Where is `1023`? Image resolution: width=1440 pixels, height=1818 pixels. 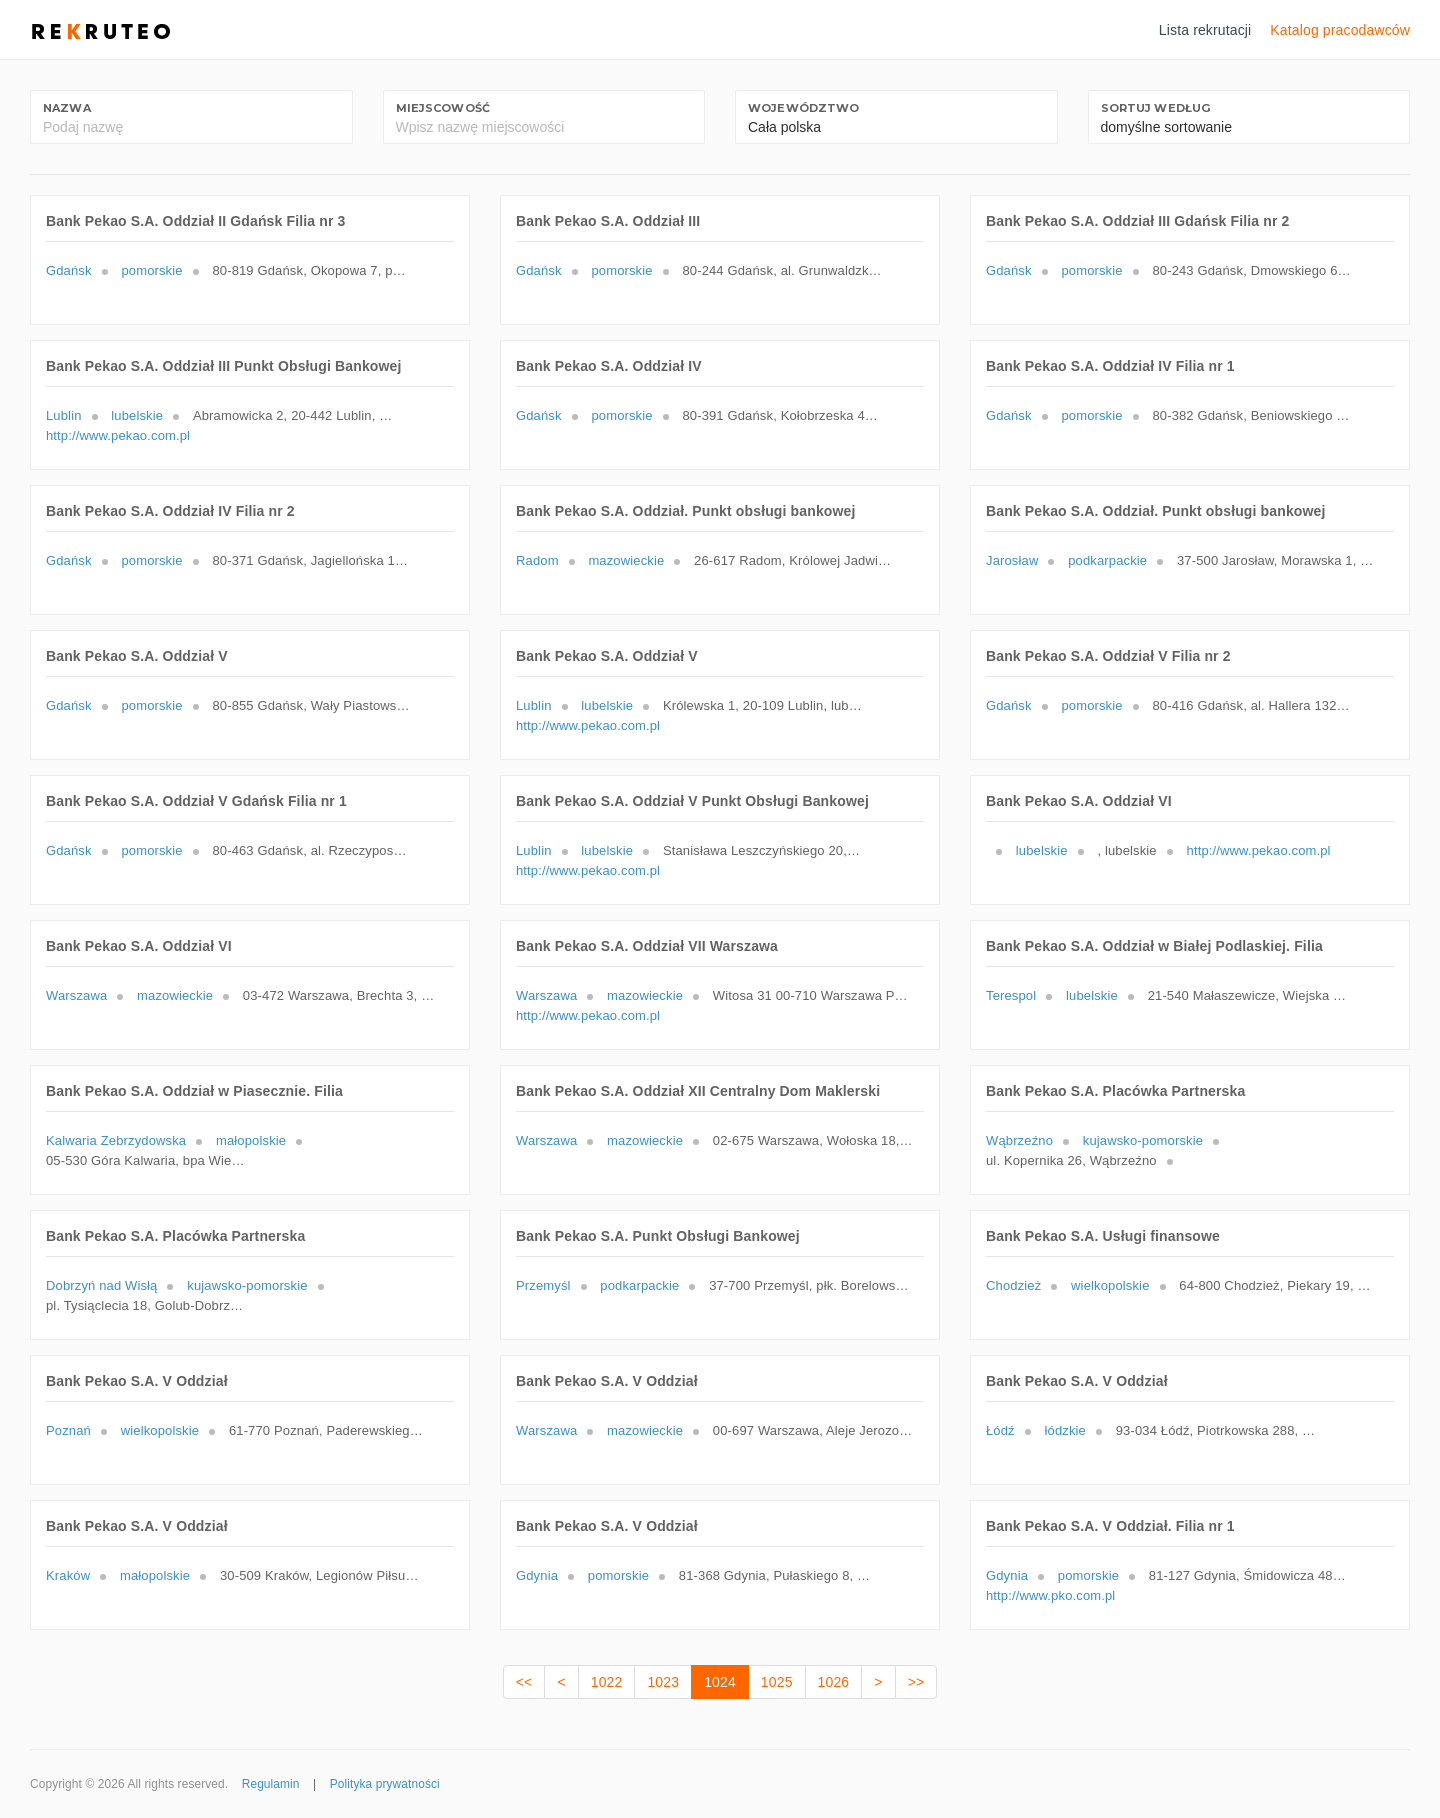
1023 is located at coordinates (663, 1682).